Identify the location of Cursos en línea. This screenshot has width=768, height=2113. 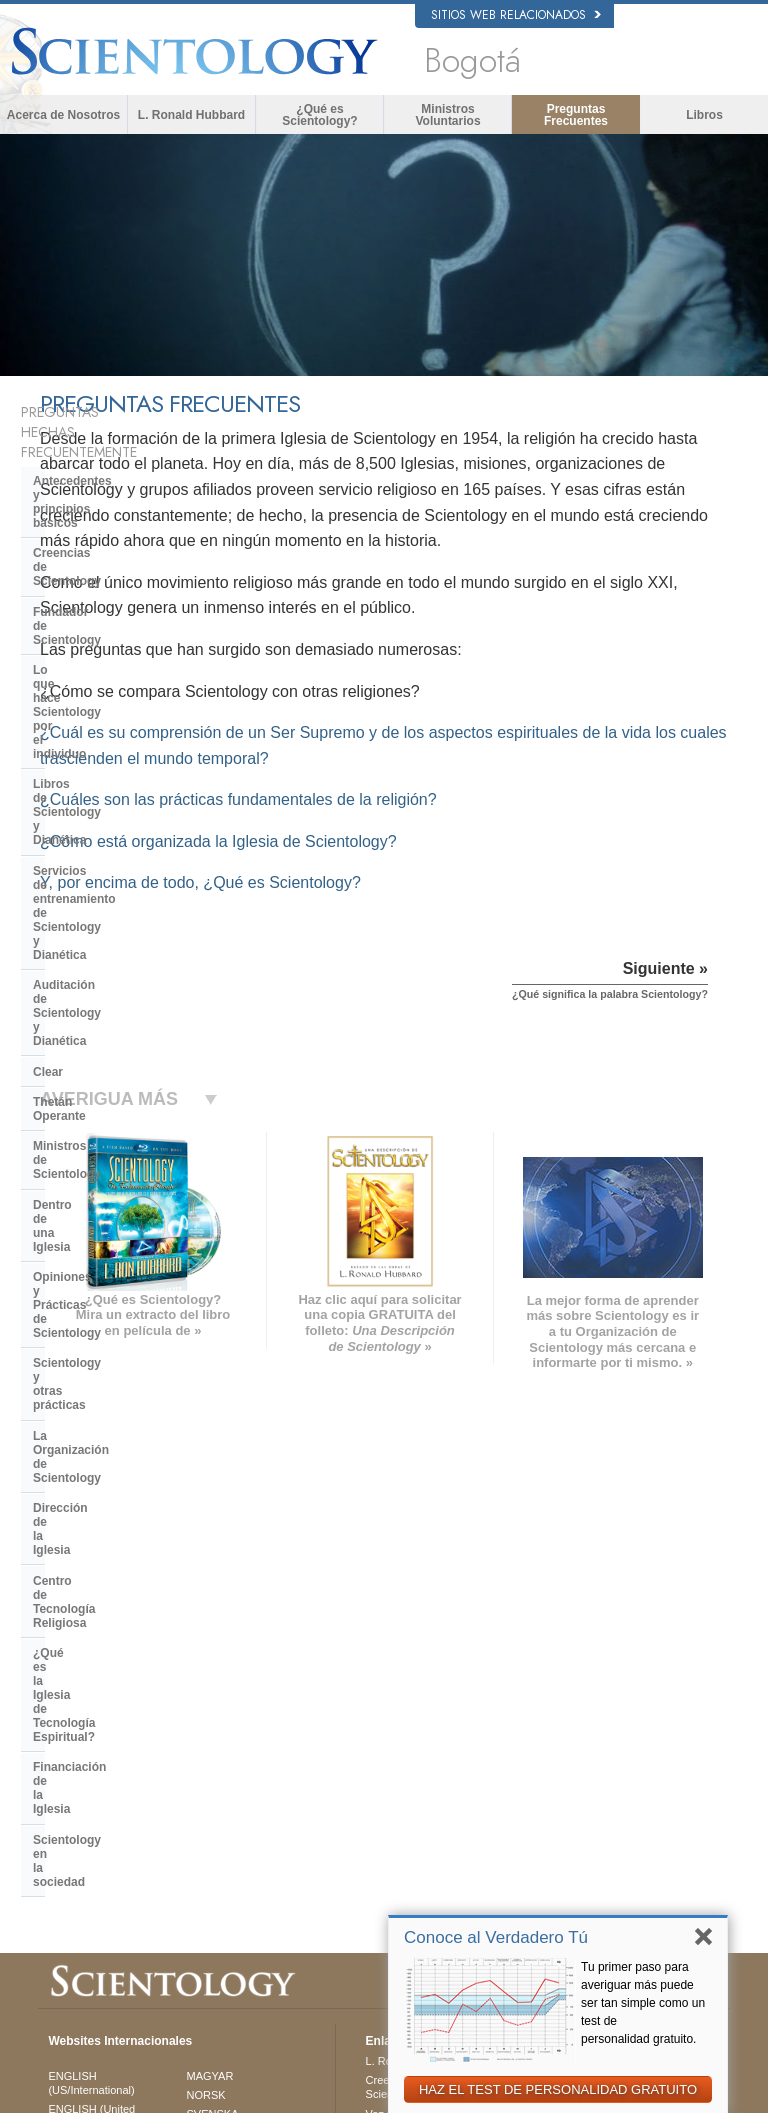
(404, 1802).